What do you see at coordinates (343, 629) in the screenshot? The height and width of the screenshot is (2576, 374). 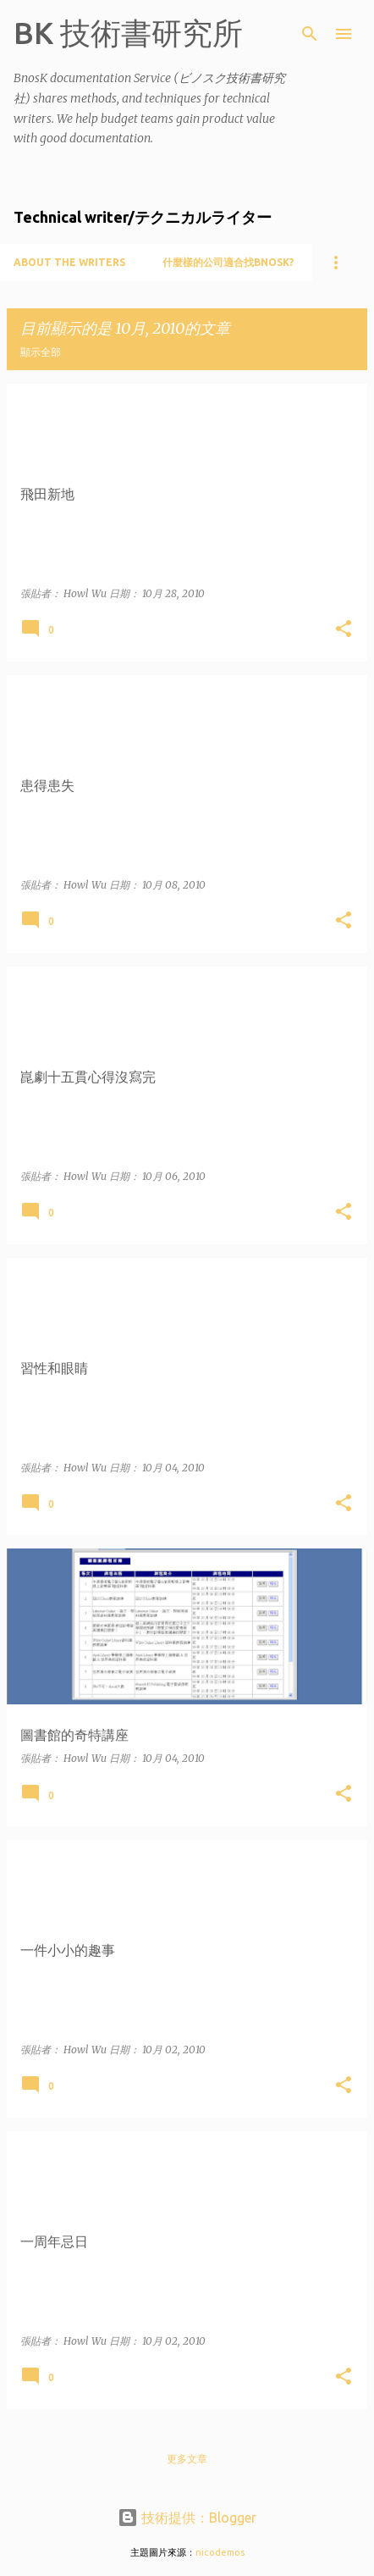 I see `[button]` at bounding box center [343, 629].